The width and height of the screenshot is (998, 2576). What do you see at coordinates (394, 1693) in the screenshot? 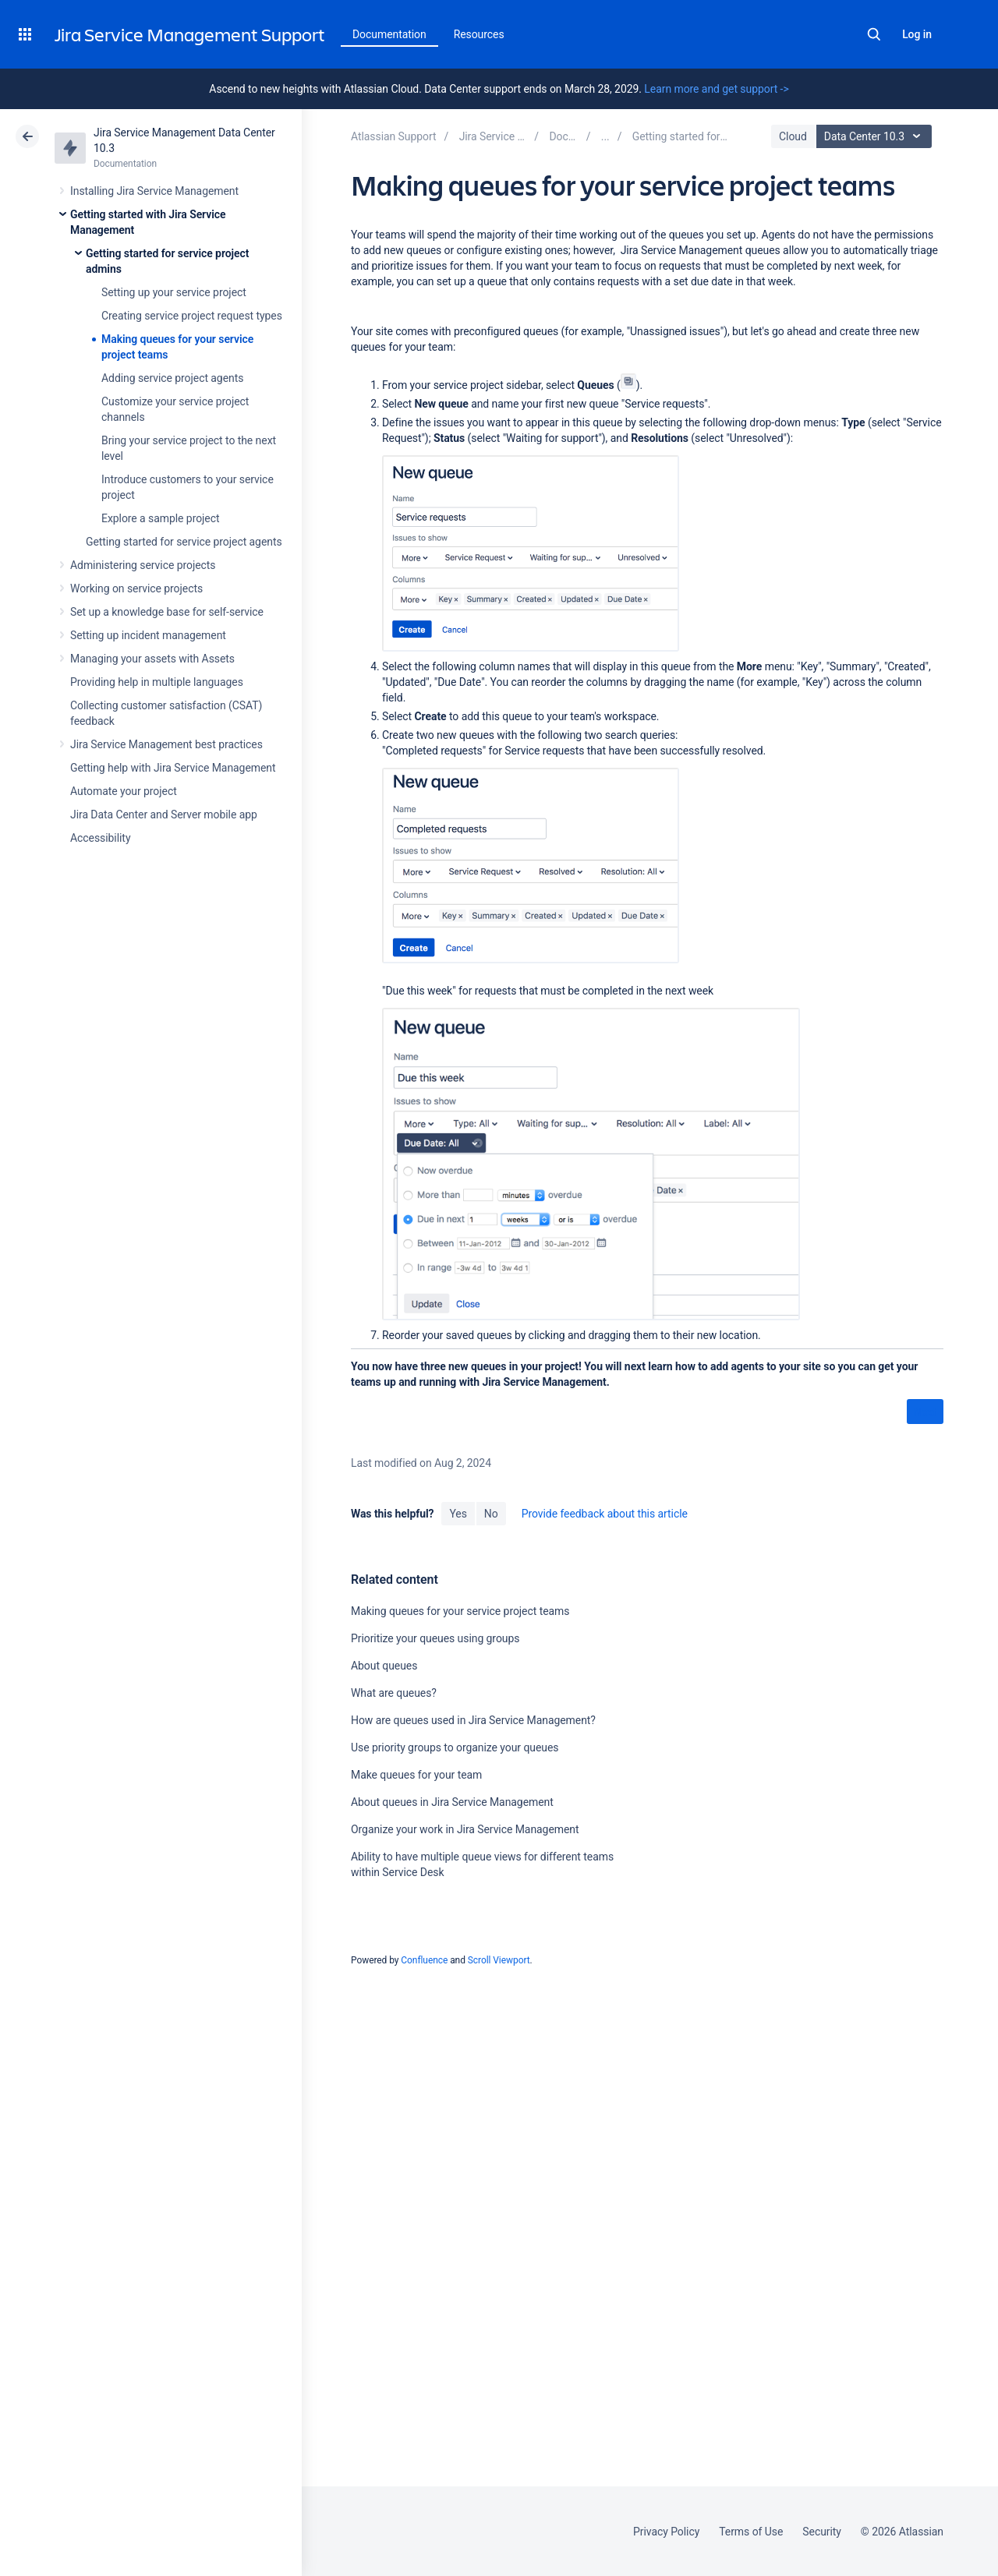
I see `What are queues?` at bounding box center [394, 1693].